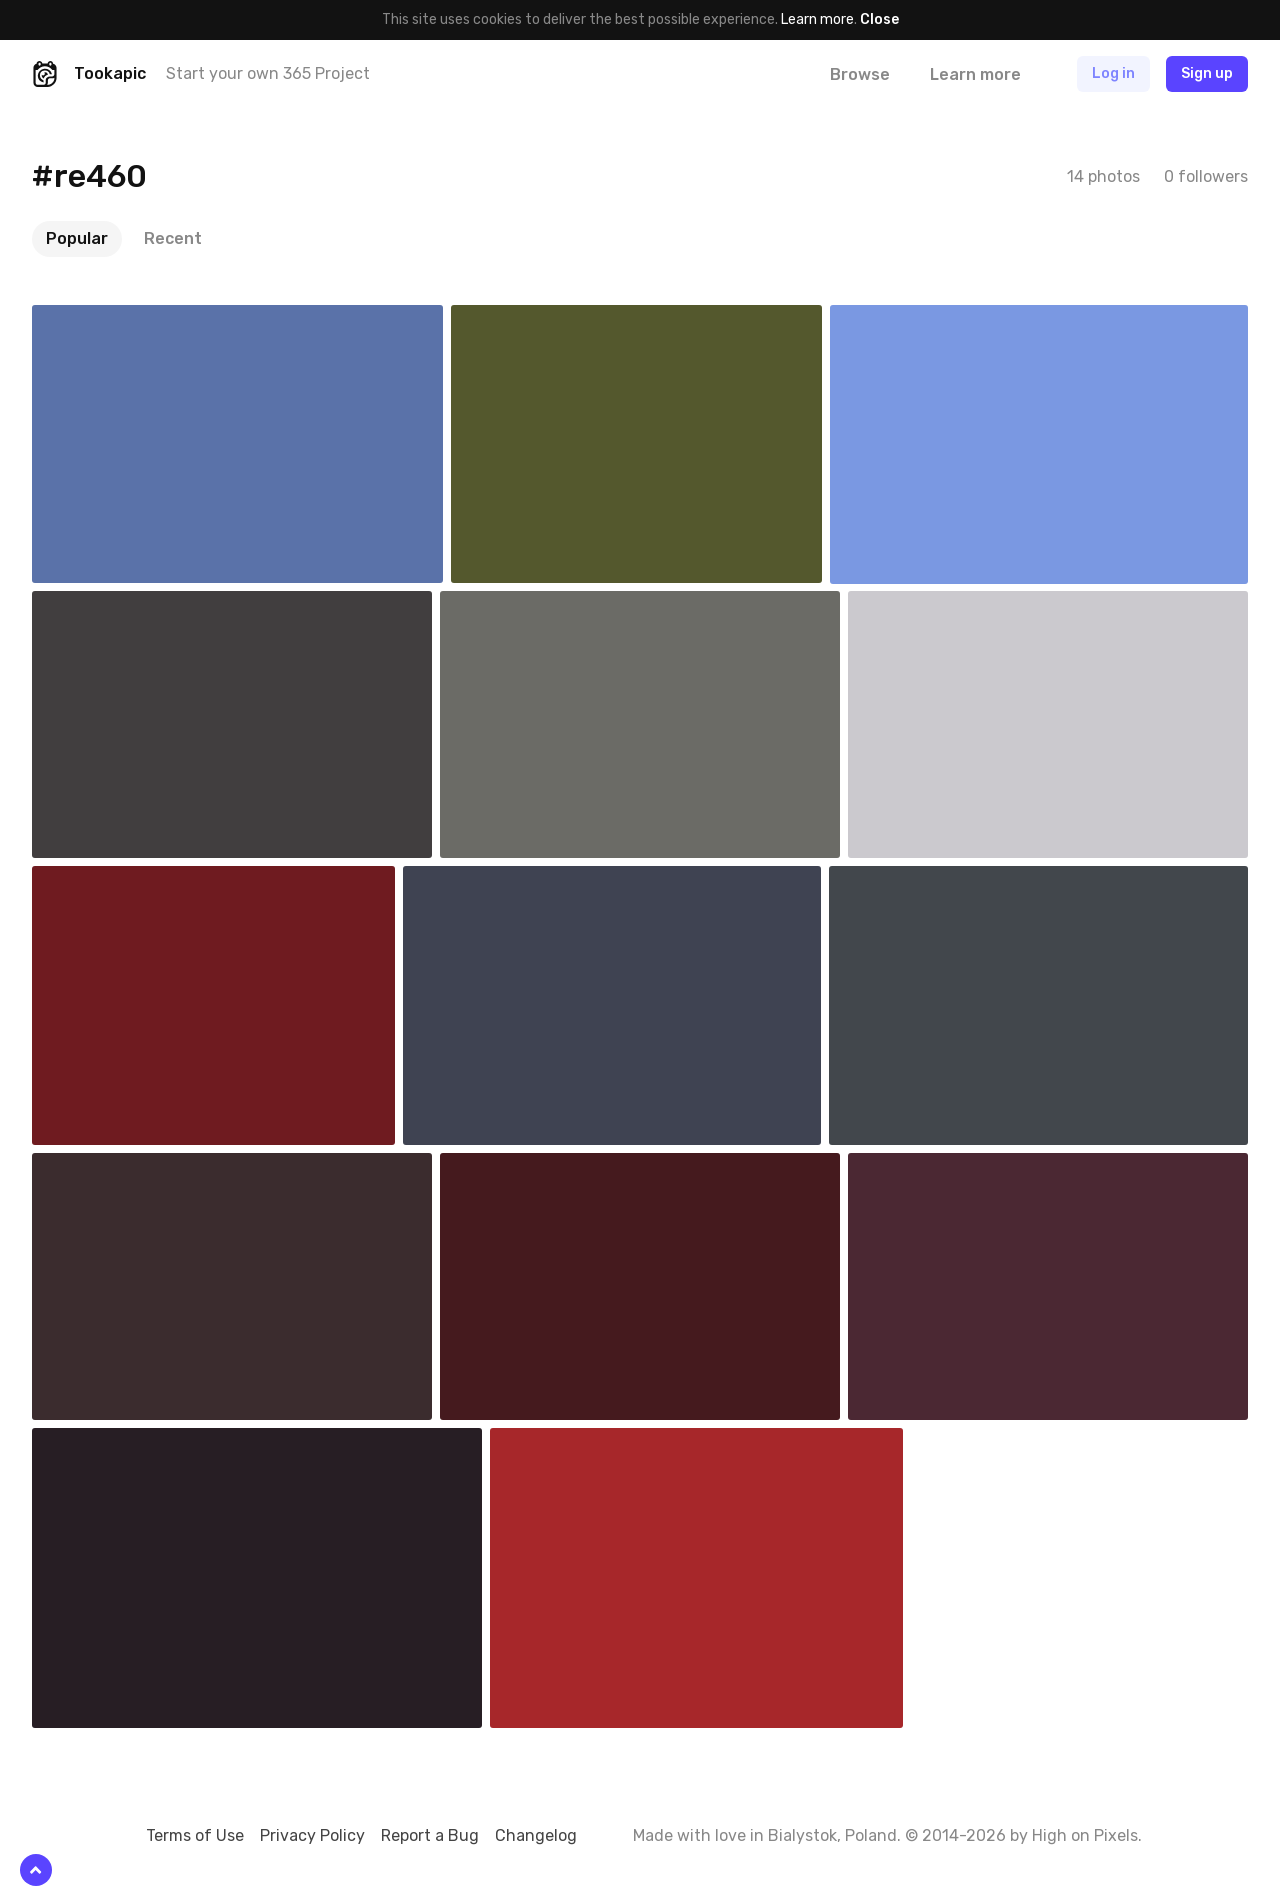 This screenshot has width=1280, height=1896. I want to click on Browse, so click(860, 74).